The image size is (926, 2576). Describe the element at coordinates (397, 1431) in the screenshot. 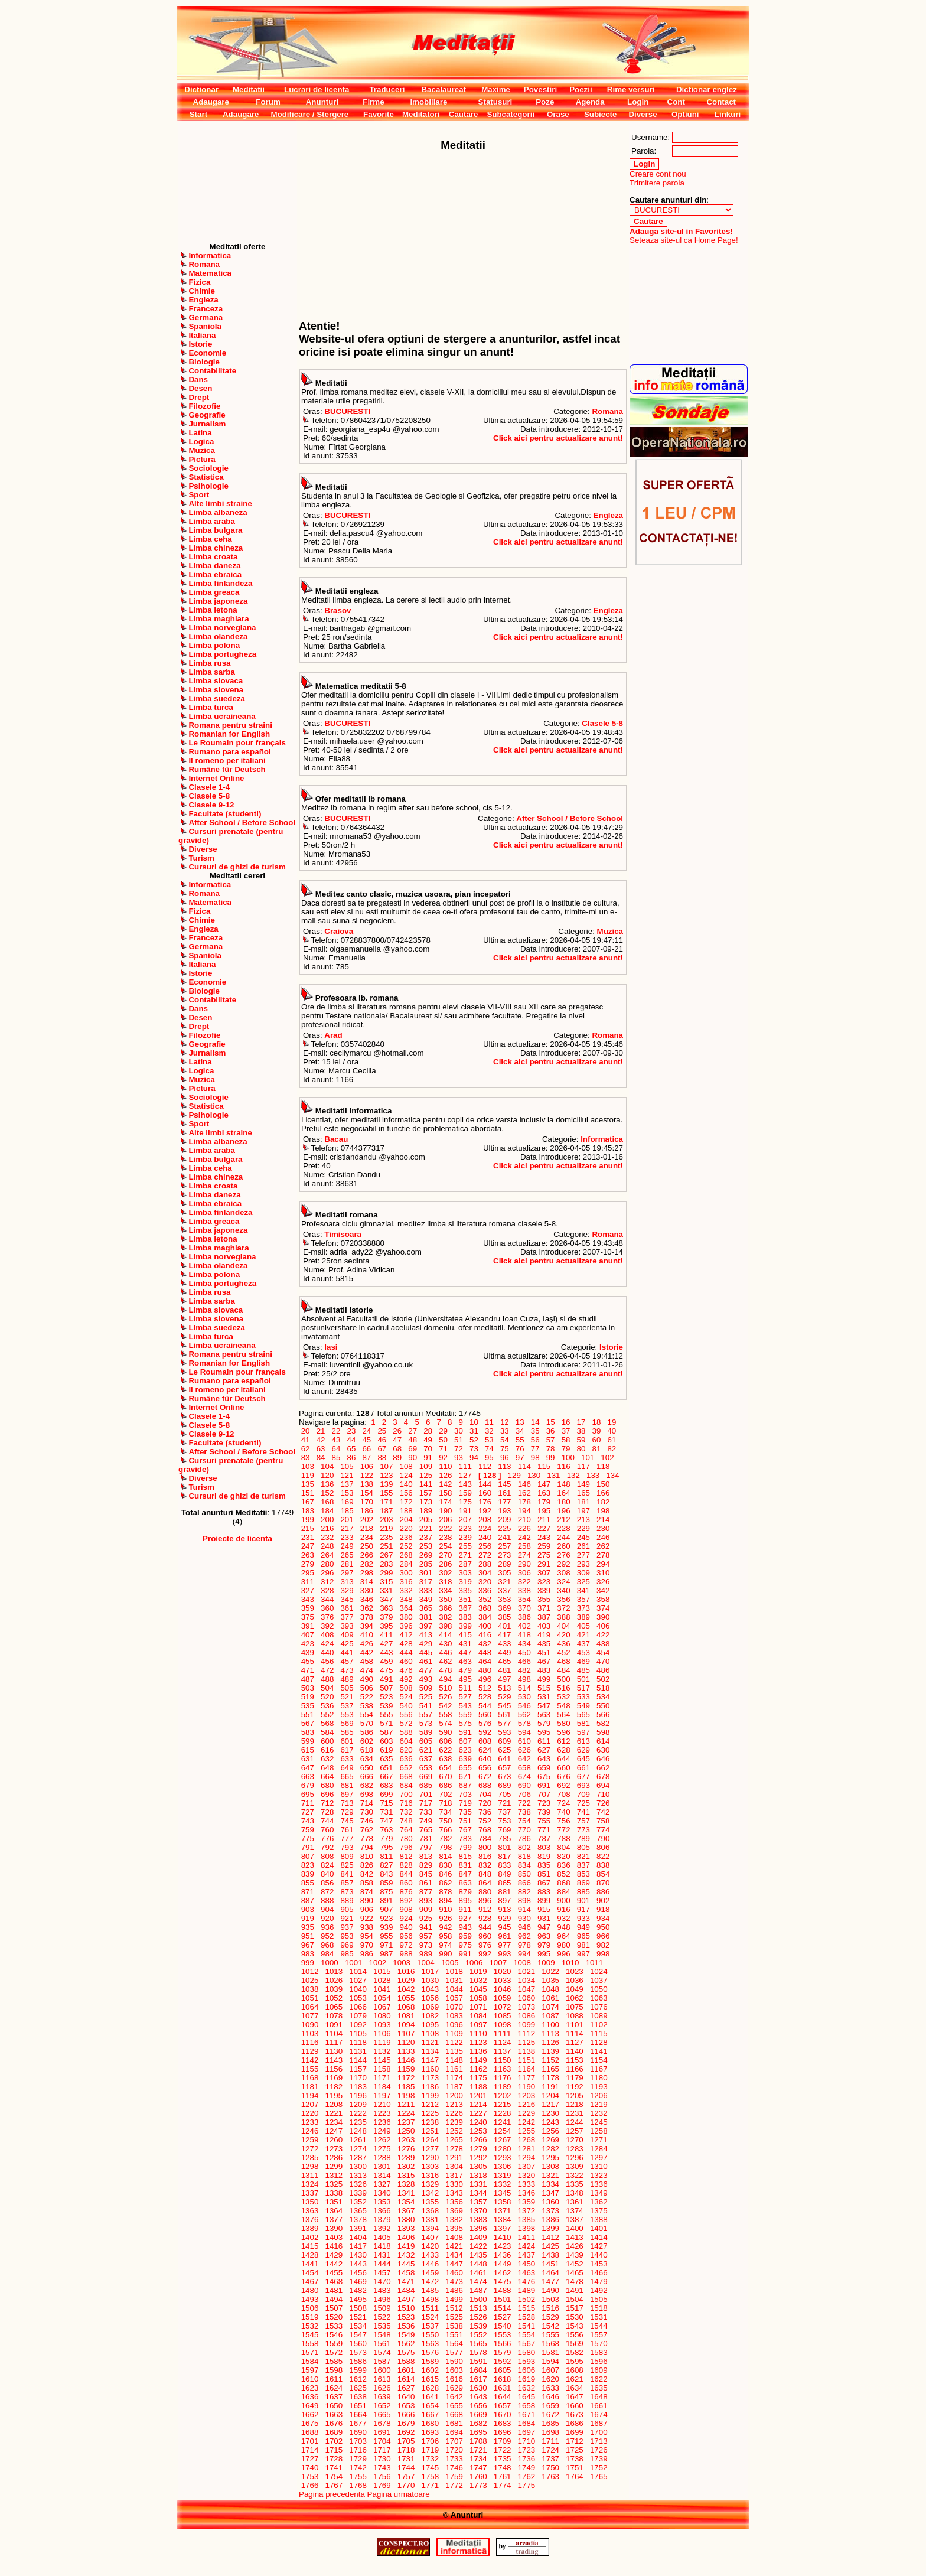

I see `26` at that location.